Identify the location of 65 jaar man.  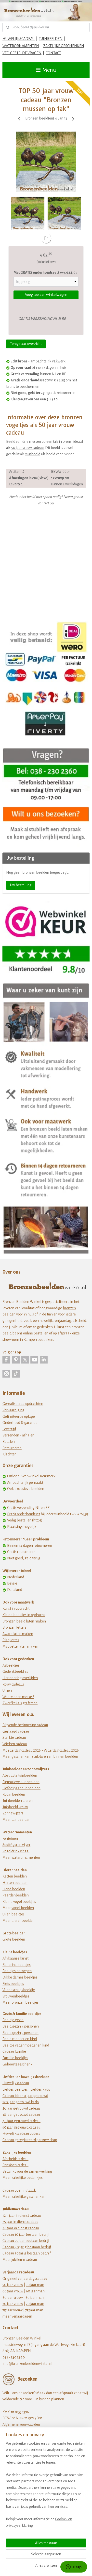
(35, 2298).